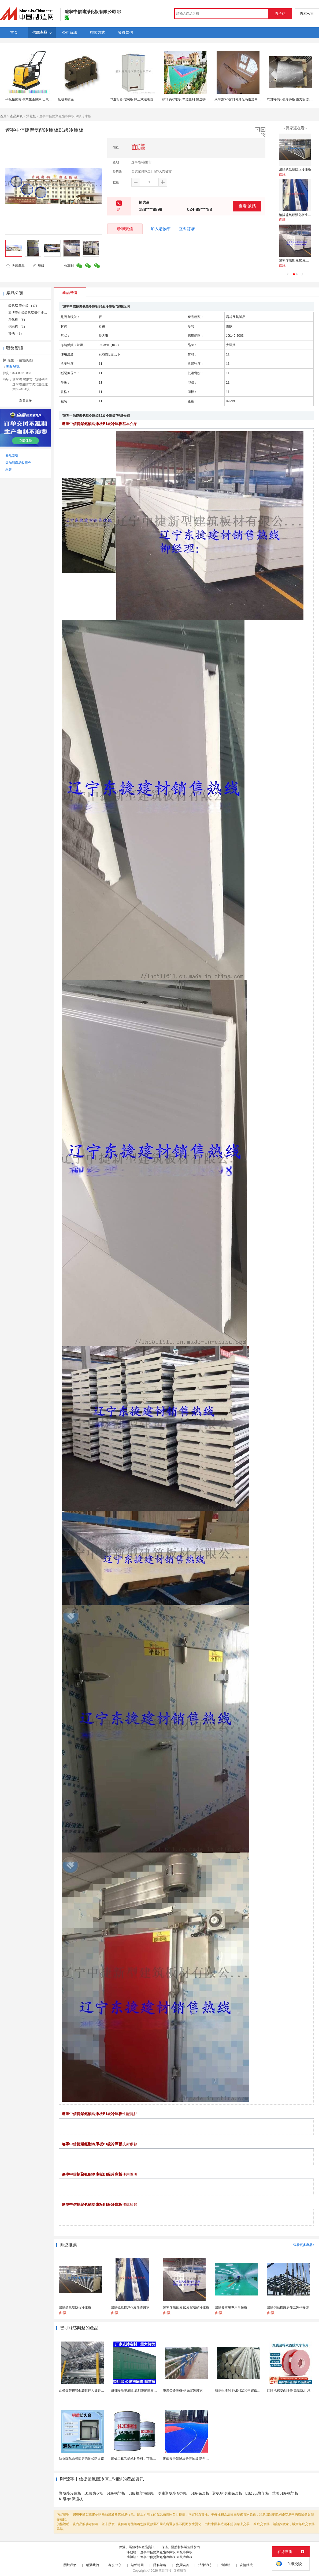 The height and width of the screenshot is (2576, 319). Describe the element at coordinates (285, 2493) in the screenshot. I see `華美b1級橡塑板` at that location.